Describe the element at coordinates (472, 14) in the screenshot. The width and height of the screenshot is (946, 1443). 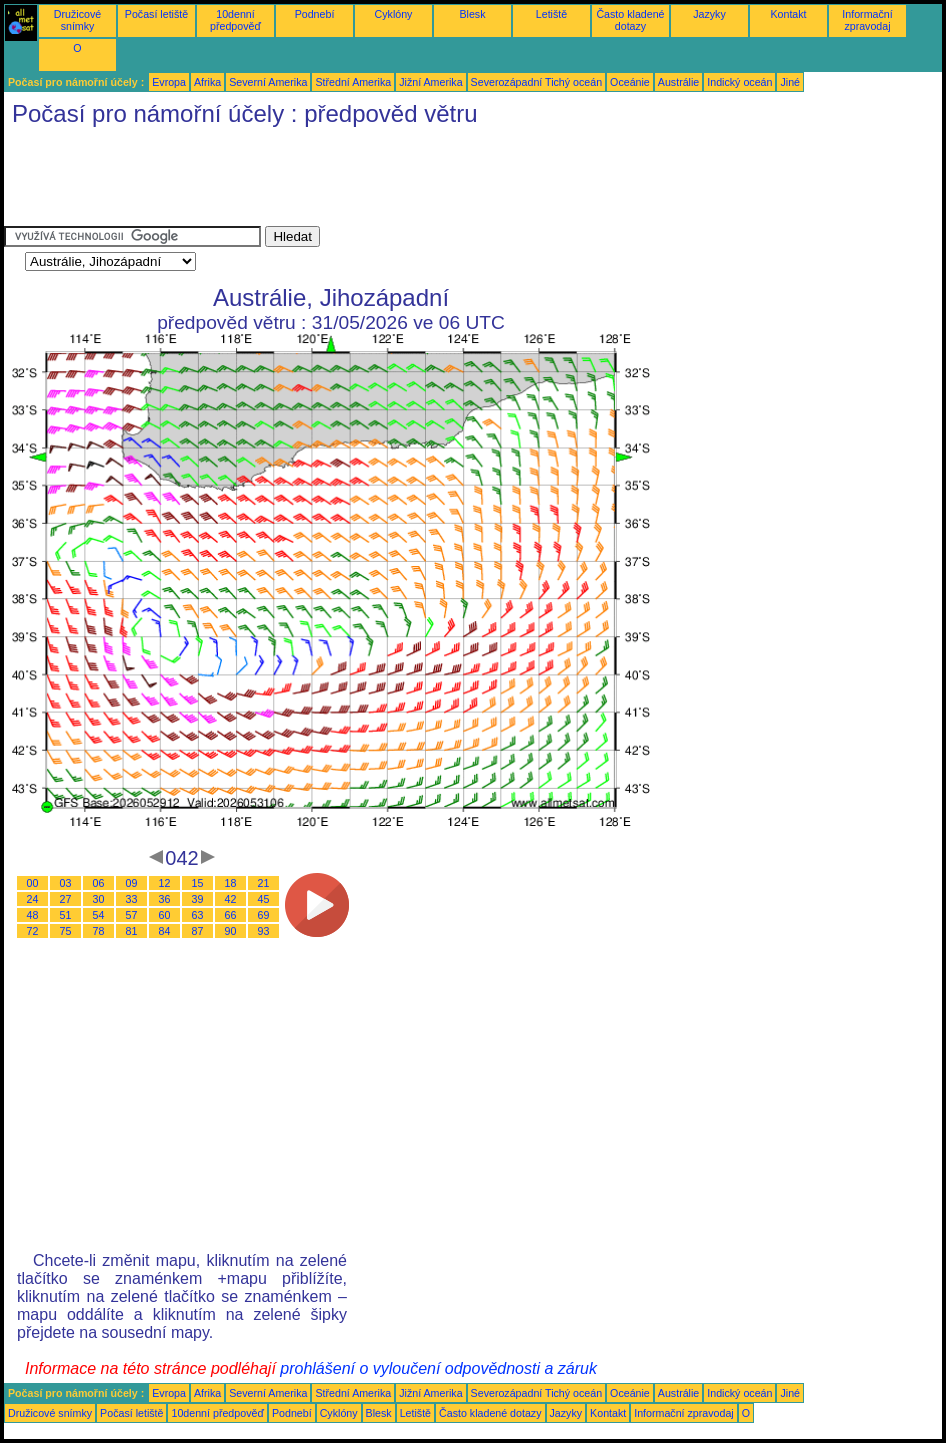
I see `Blesk` at that location.